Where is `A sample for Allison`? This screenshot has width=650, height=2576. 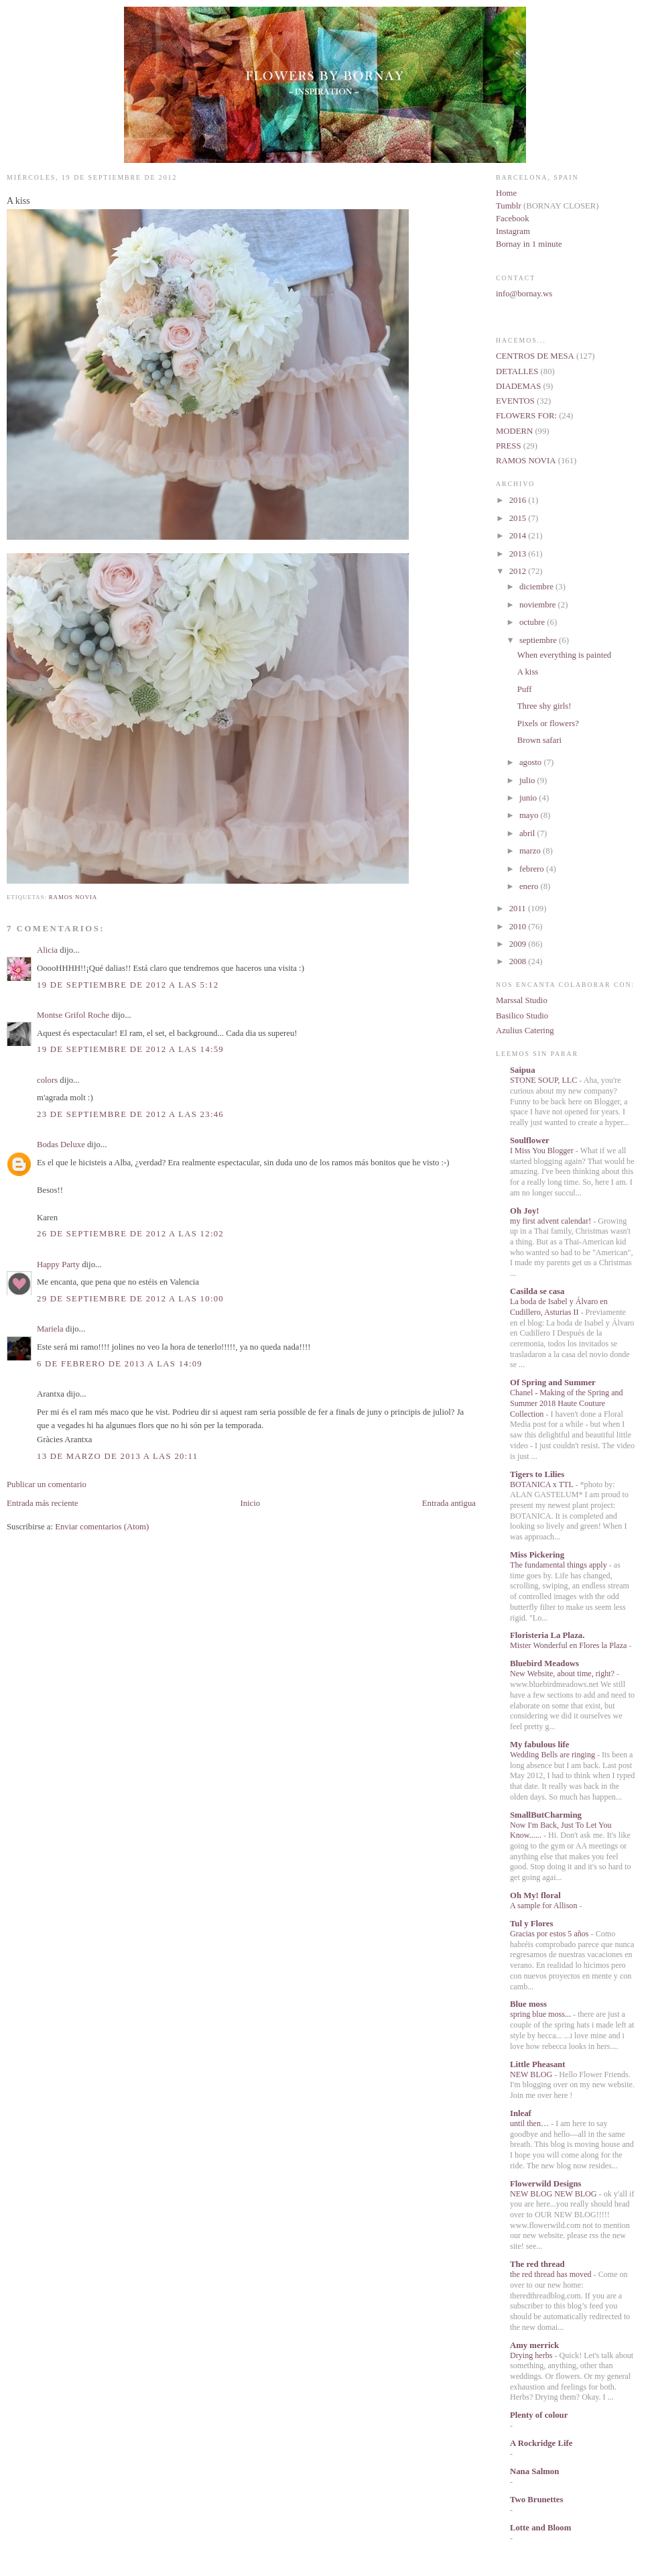
A sample for Allison is located at coordinates (544, 1905).